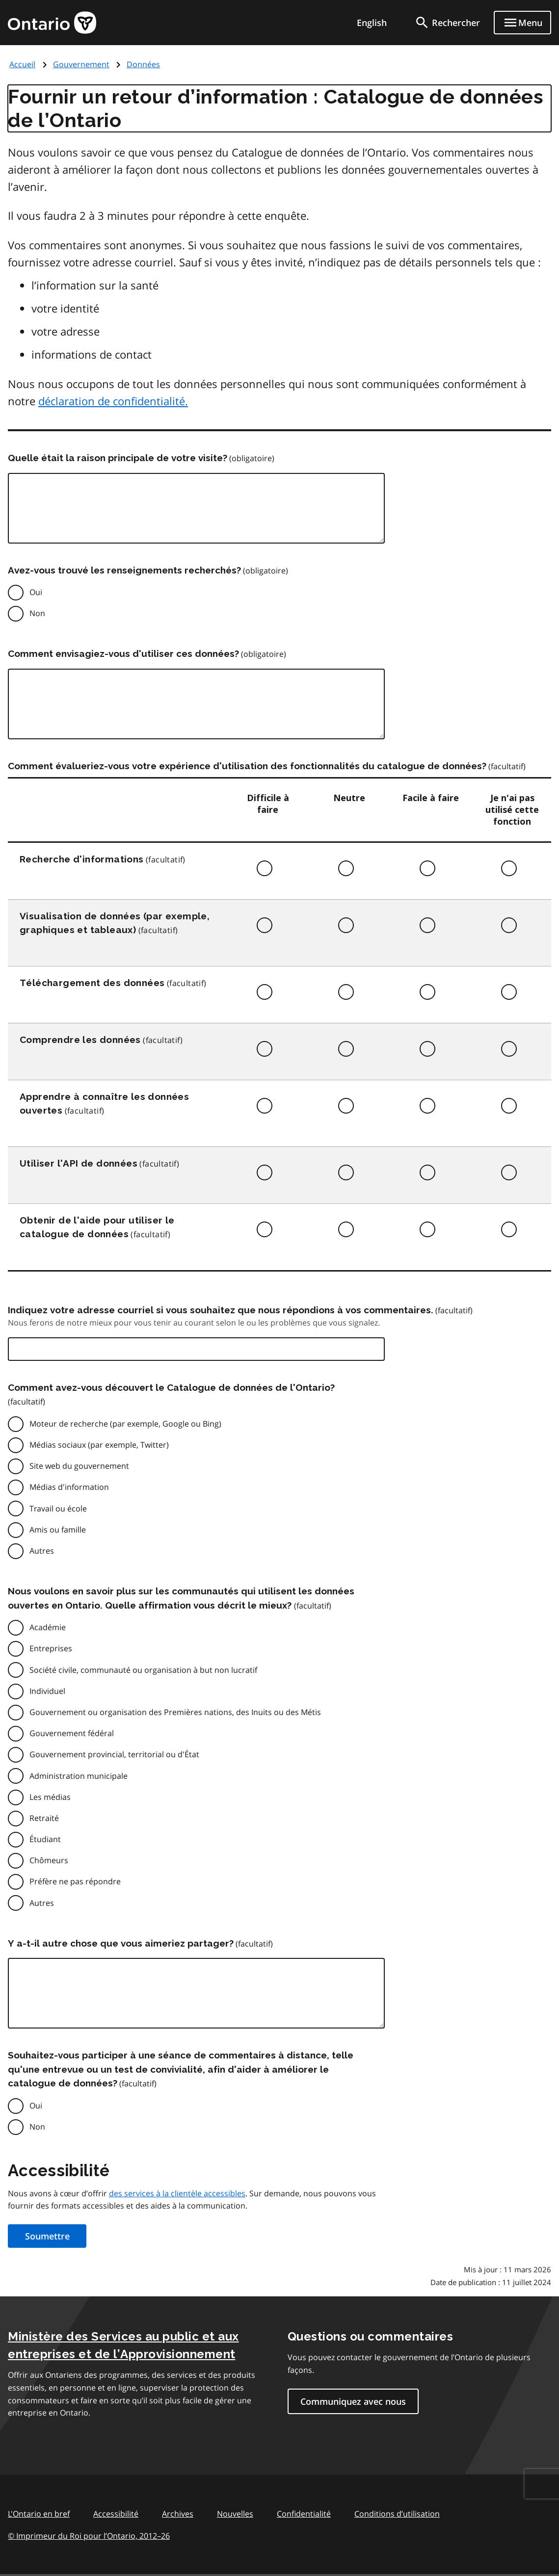 The width and height of the screenshot is (559, 2576). Describe the element at coordinates (123, 653) in the screenshot. I see `Comment envisagiez-vous d'utiliser ces données?` at that location.